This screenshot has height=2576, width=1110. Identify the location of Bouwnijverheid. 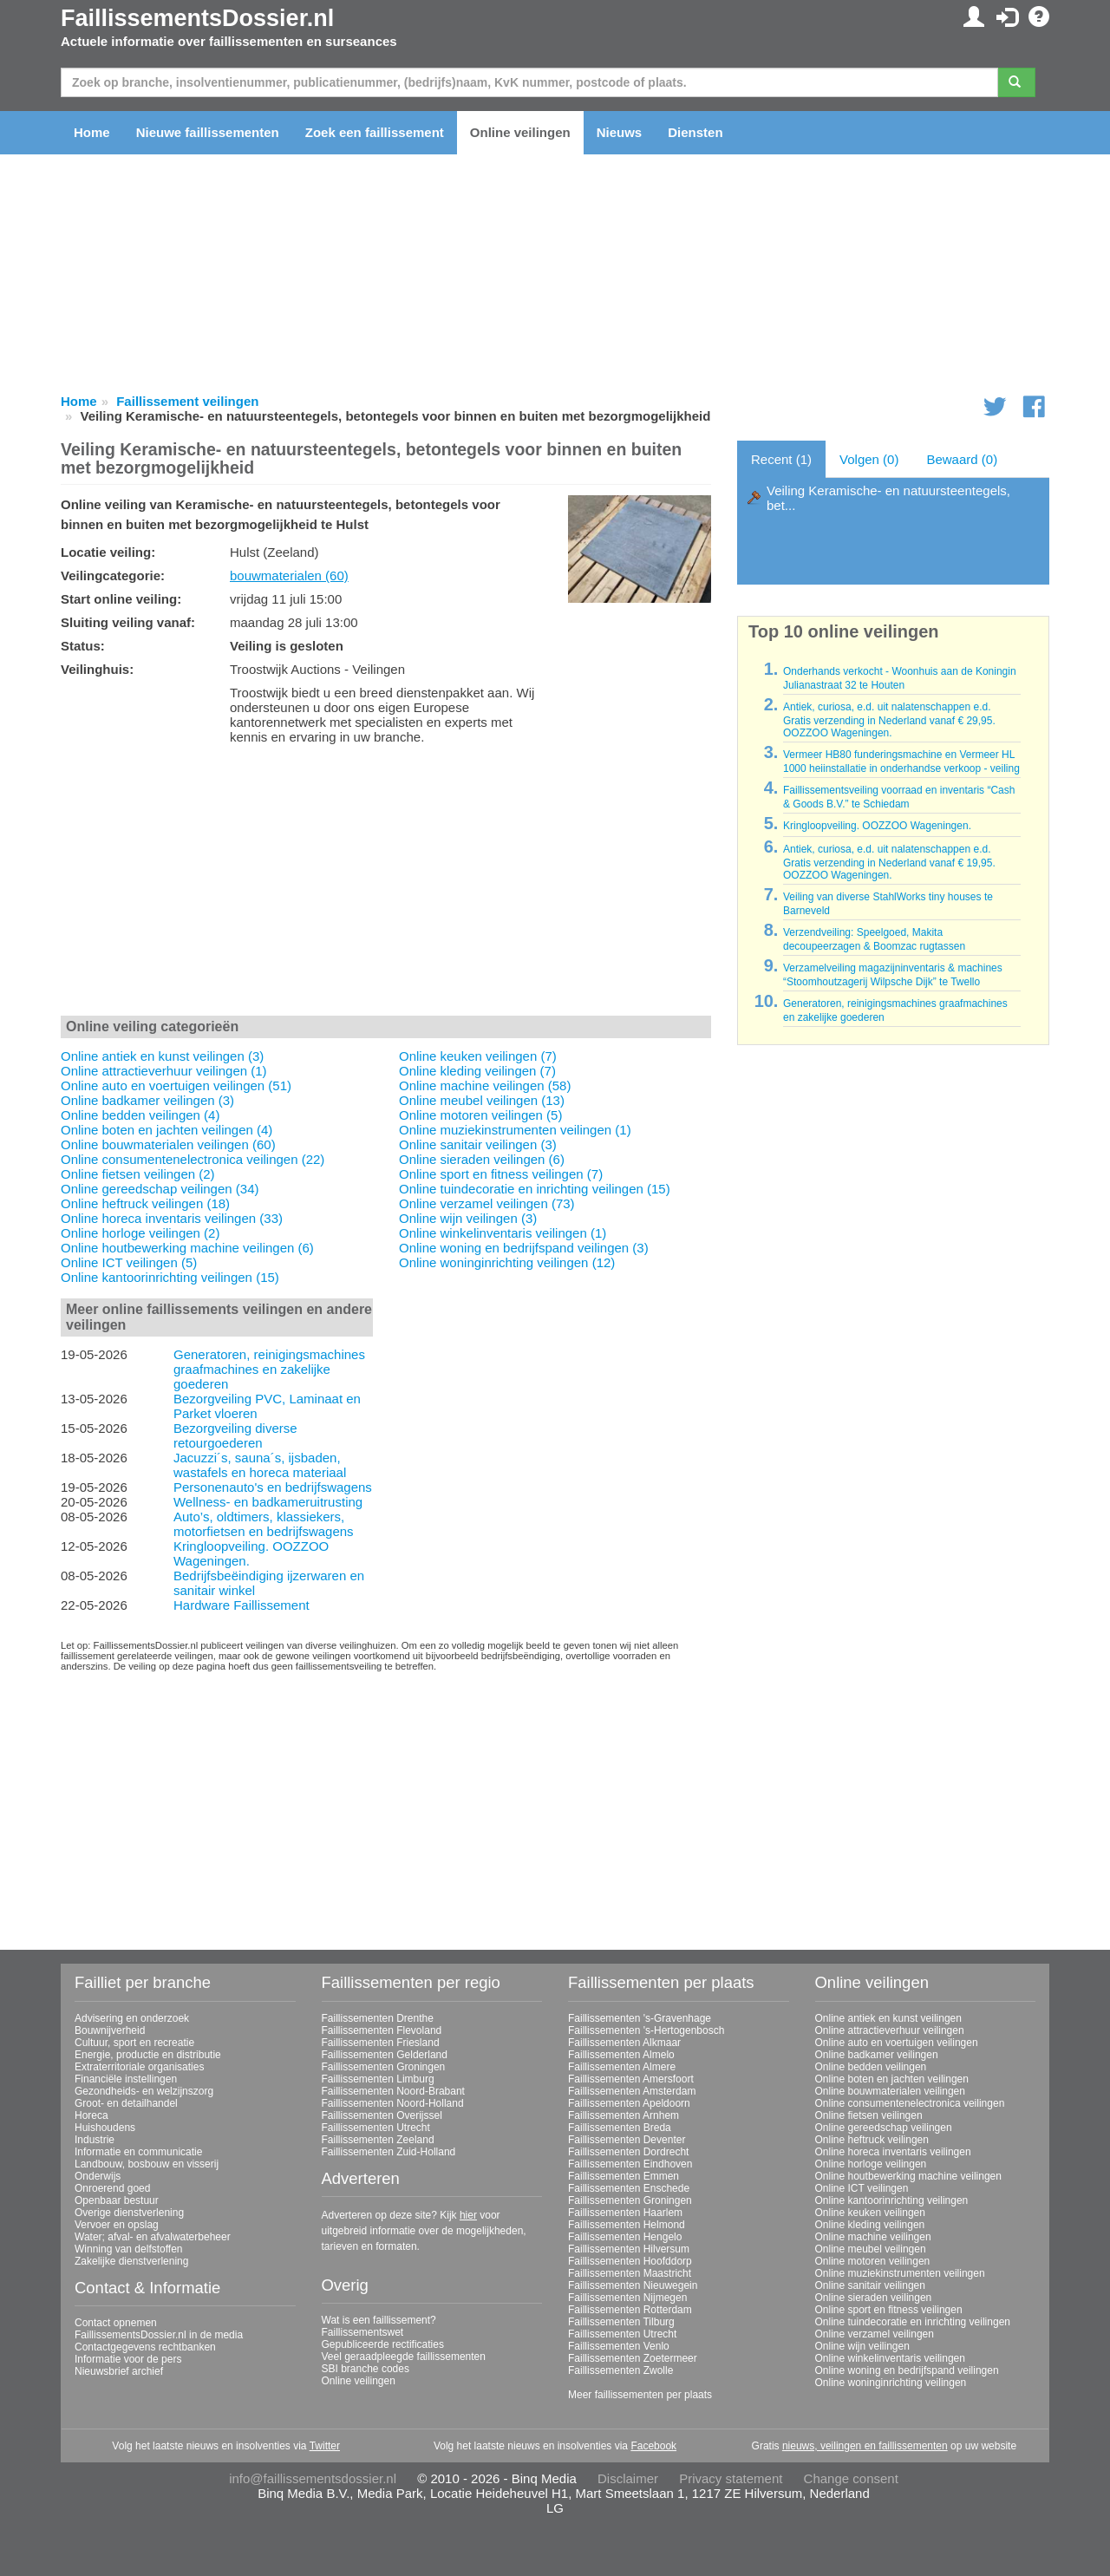
(110, 2030).